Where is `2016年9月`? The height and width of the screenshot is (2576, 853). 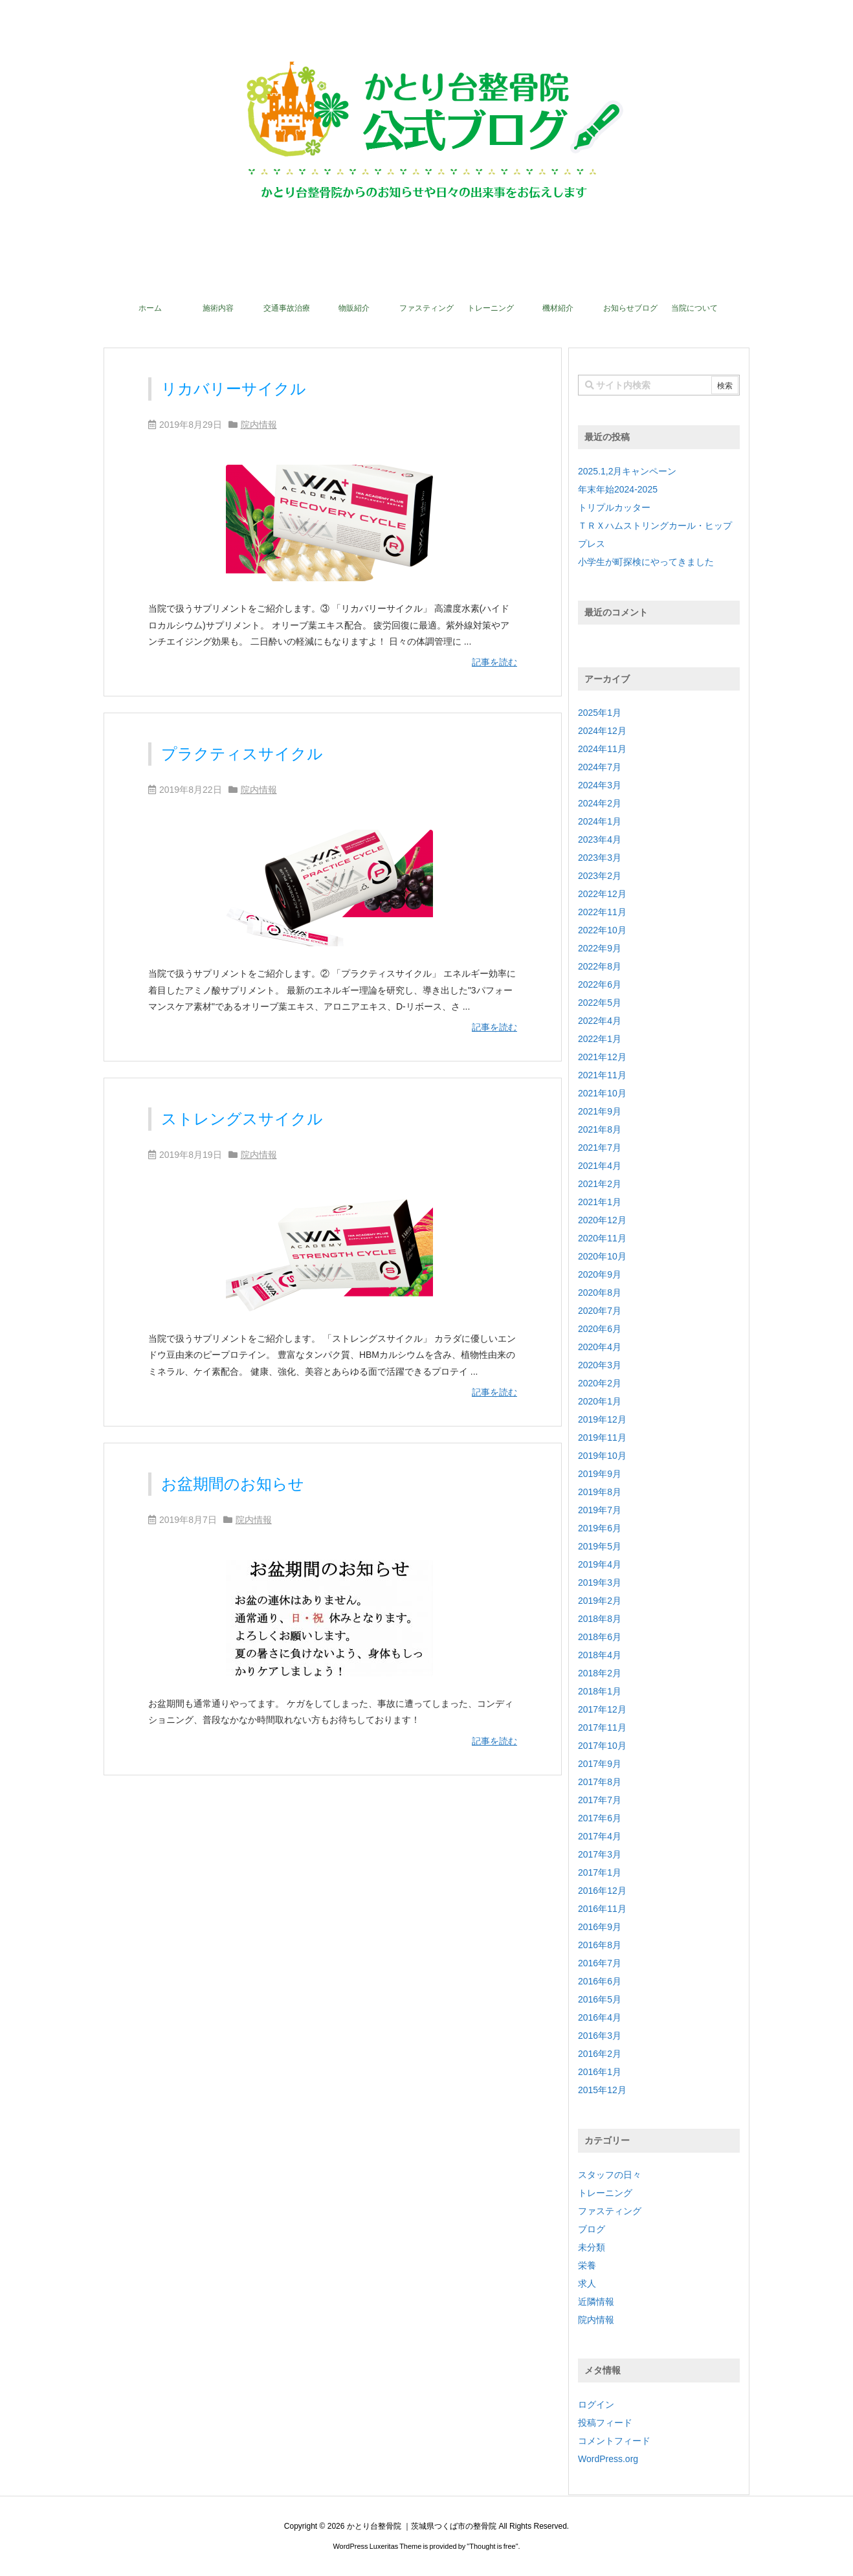
2016年9月 is located at coordinates (599, 1927).